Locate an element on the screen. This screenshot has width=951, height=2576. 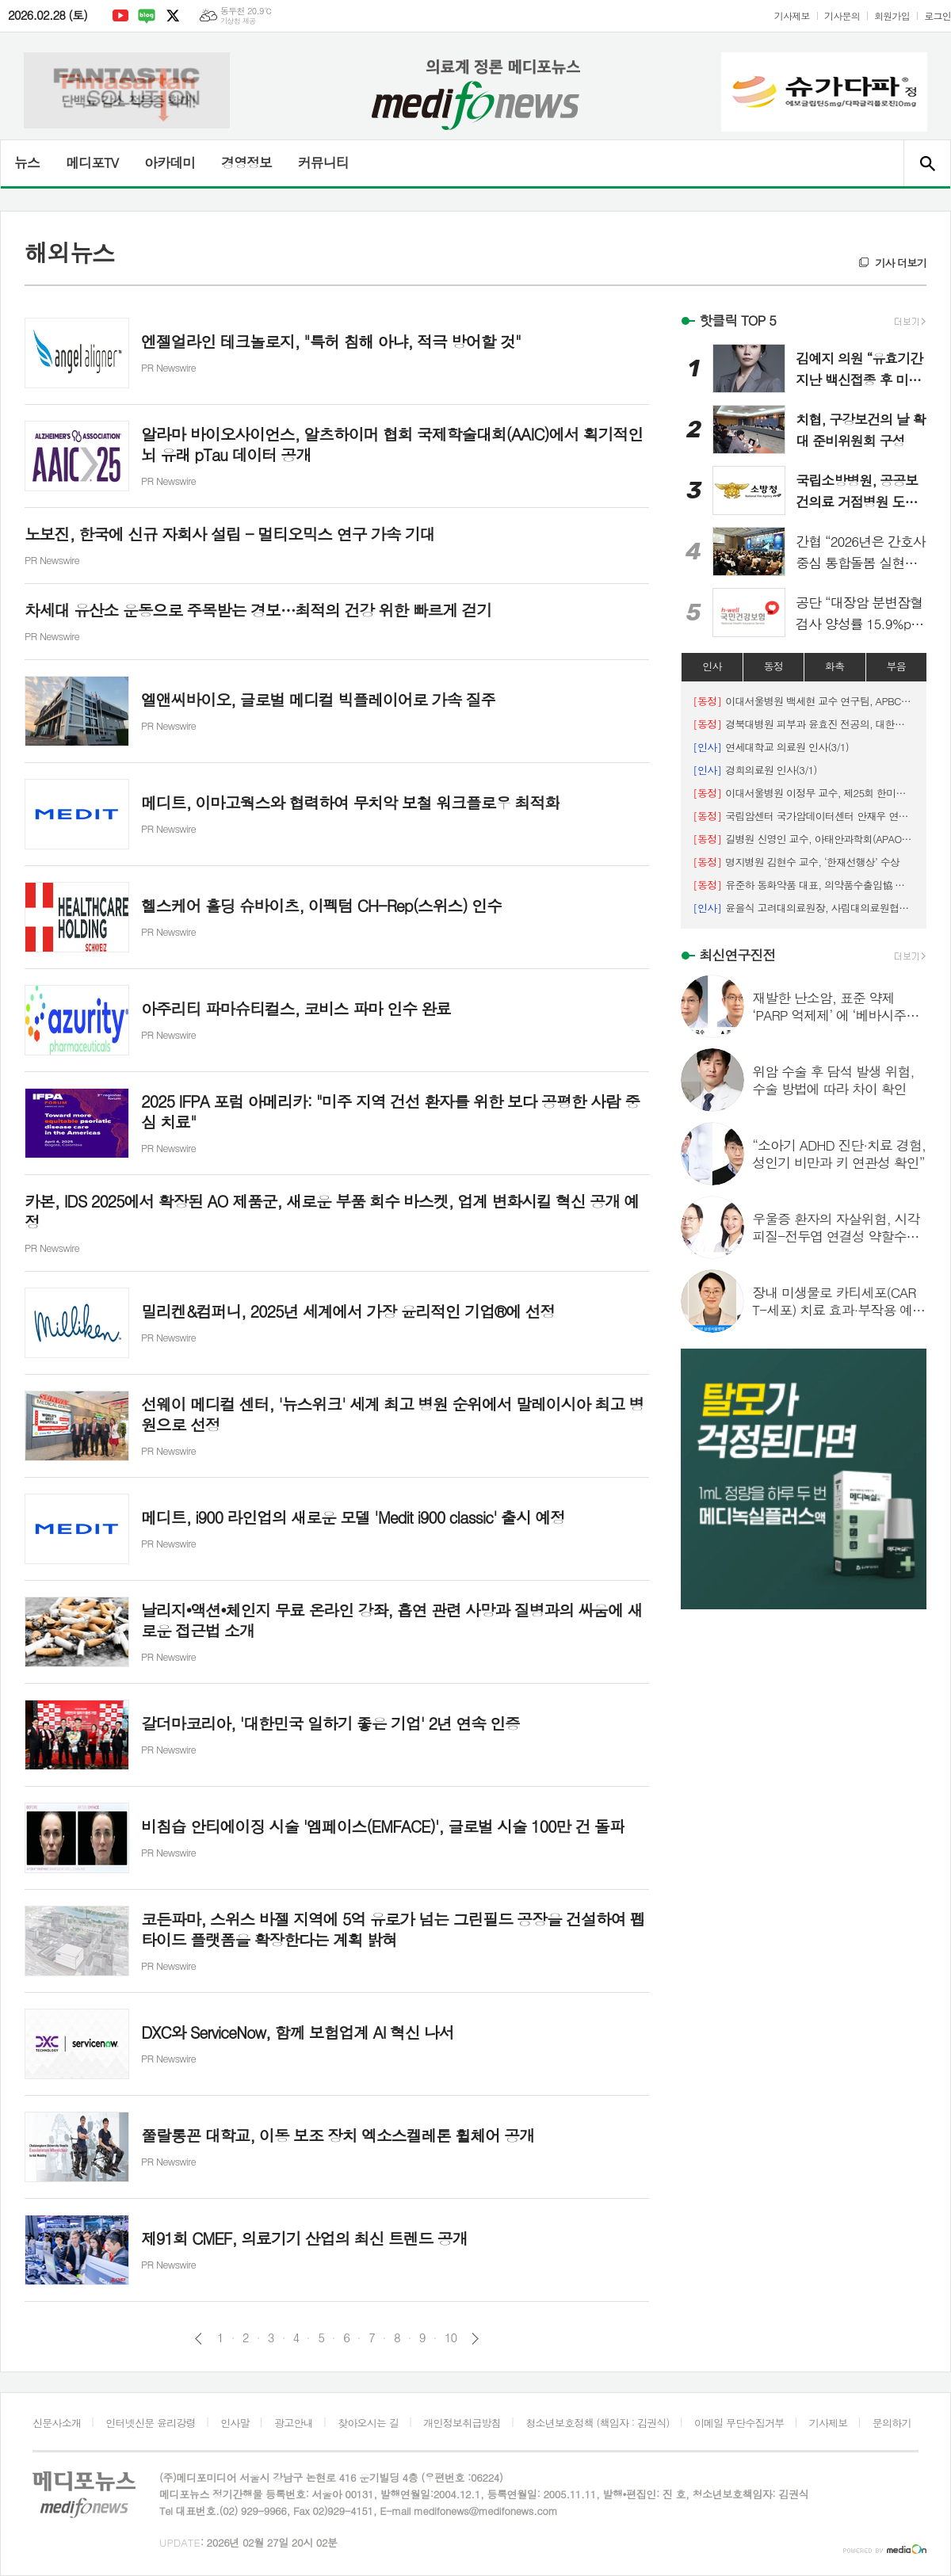
10 is located at coordinates (451, 2337).